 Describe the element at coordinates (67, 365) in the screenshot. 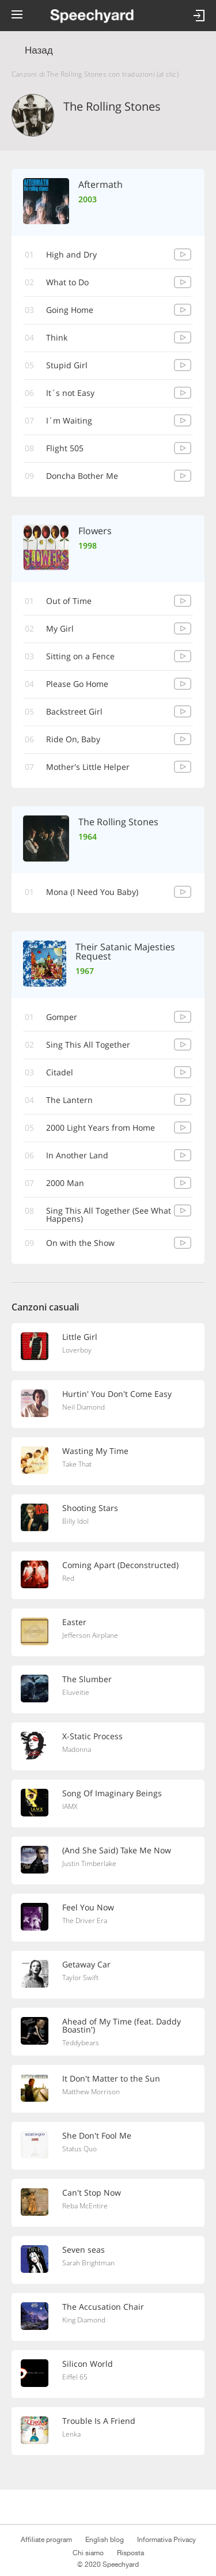

I see `Stupid Girl` at that location.